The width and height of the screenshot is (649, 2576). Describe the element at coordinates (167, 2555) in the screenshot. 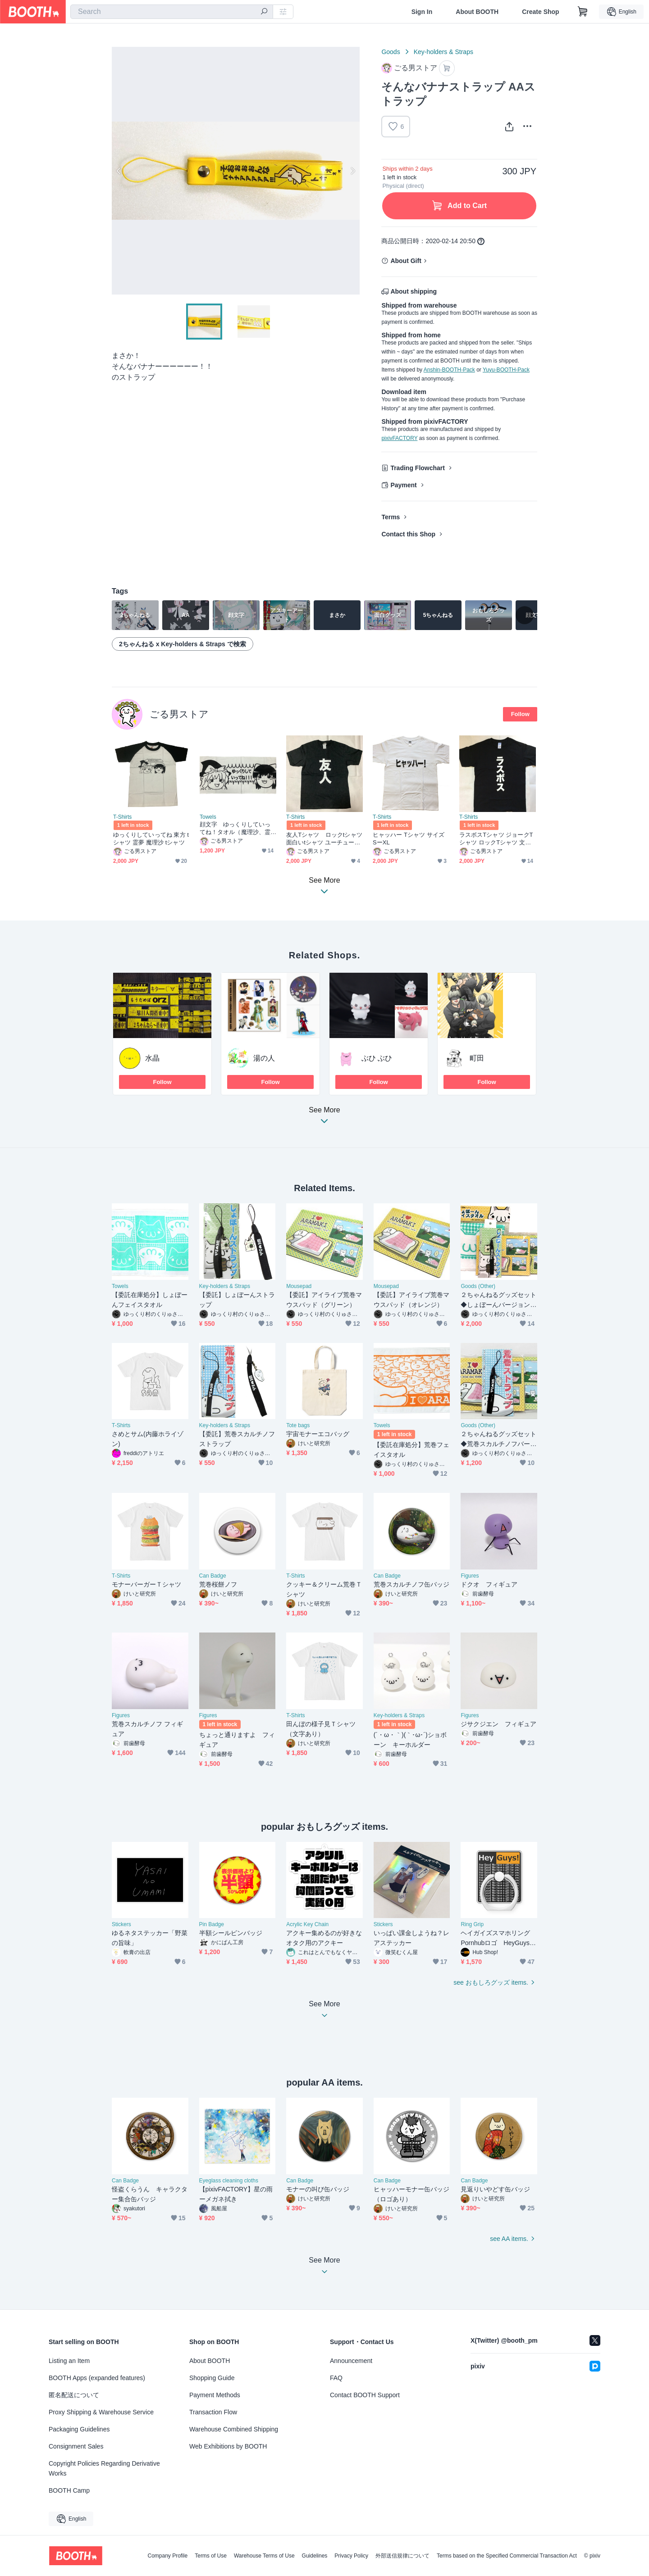

I see `Company Profile` at that location.